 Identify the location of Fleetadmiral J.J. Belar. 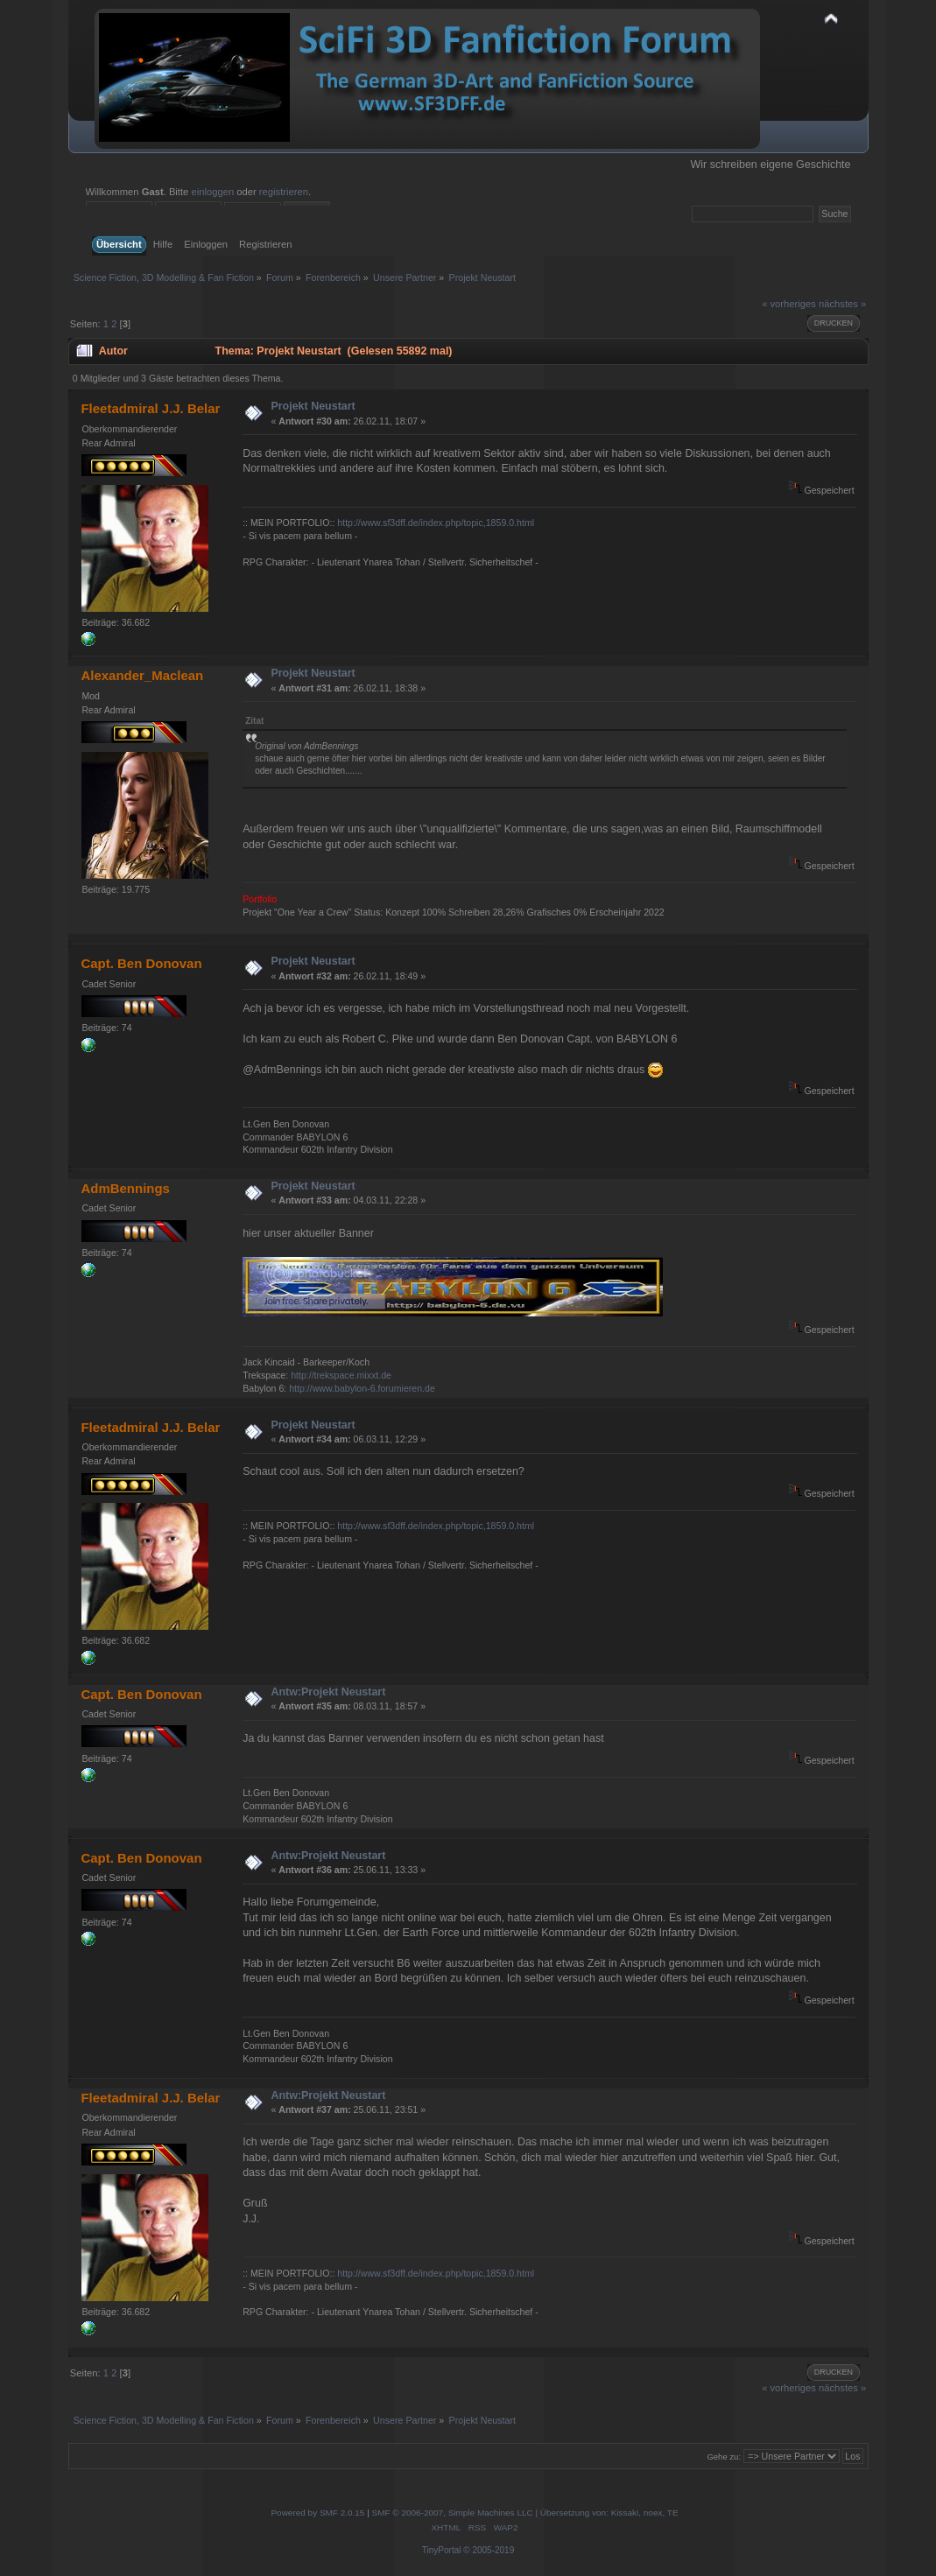
(150, 408).